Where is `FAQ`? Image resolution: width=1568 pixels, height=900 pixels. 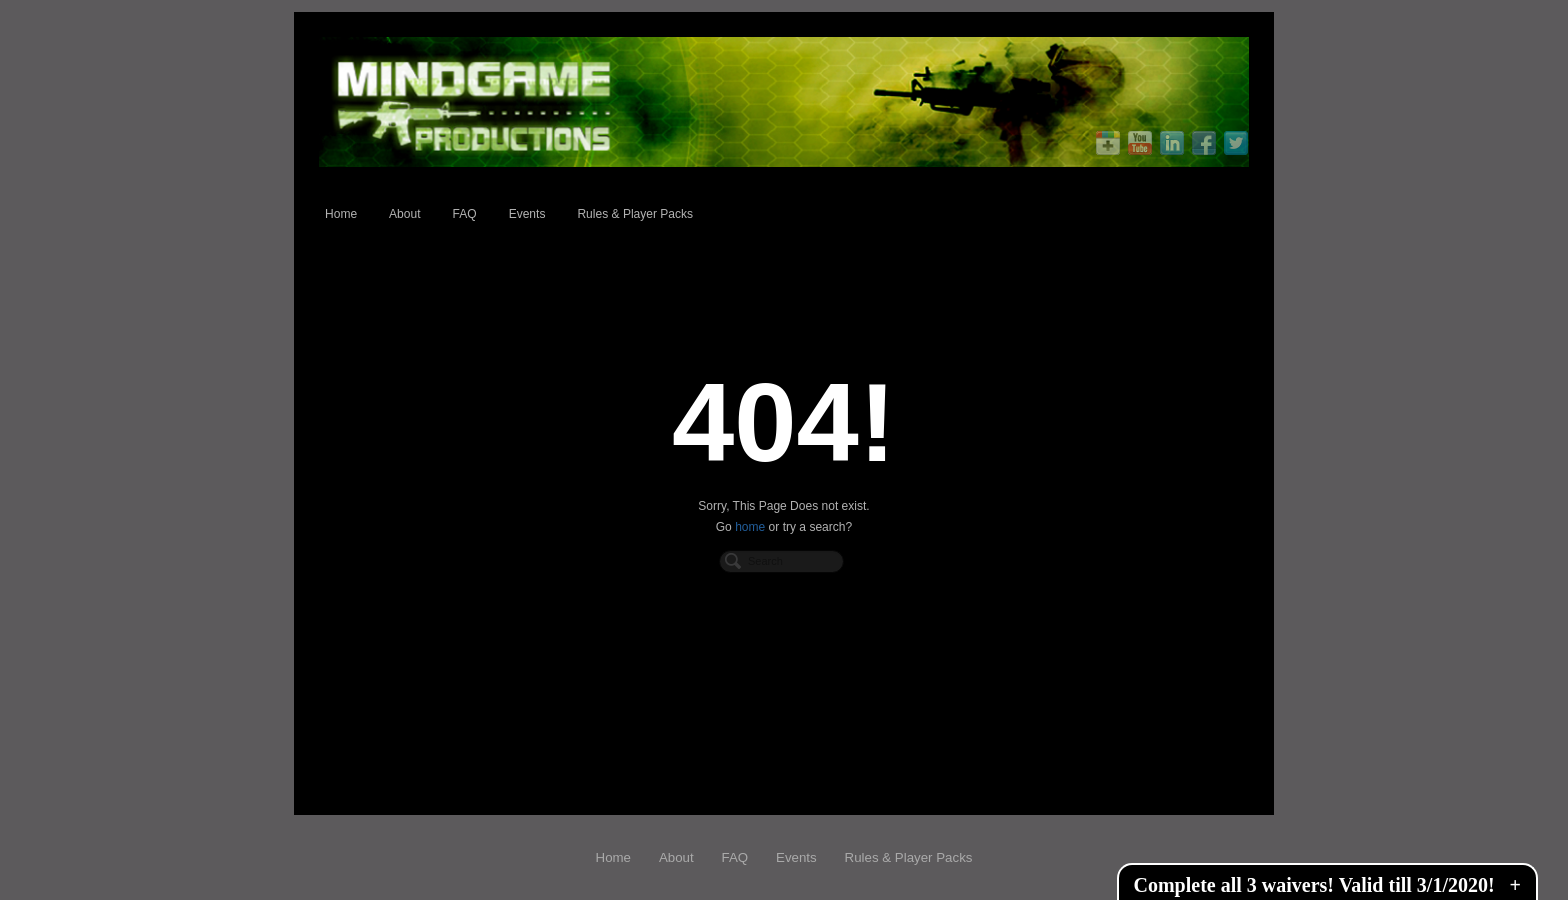
FAQ is located at coordinates (465, 214).